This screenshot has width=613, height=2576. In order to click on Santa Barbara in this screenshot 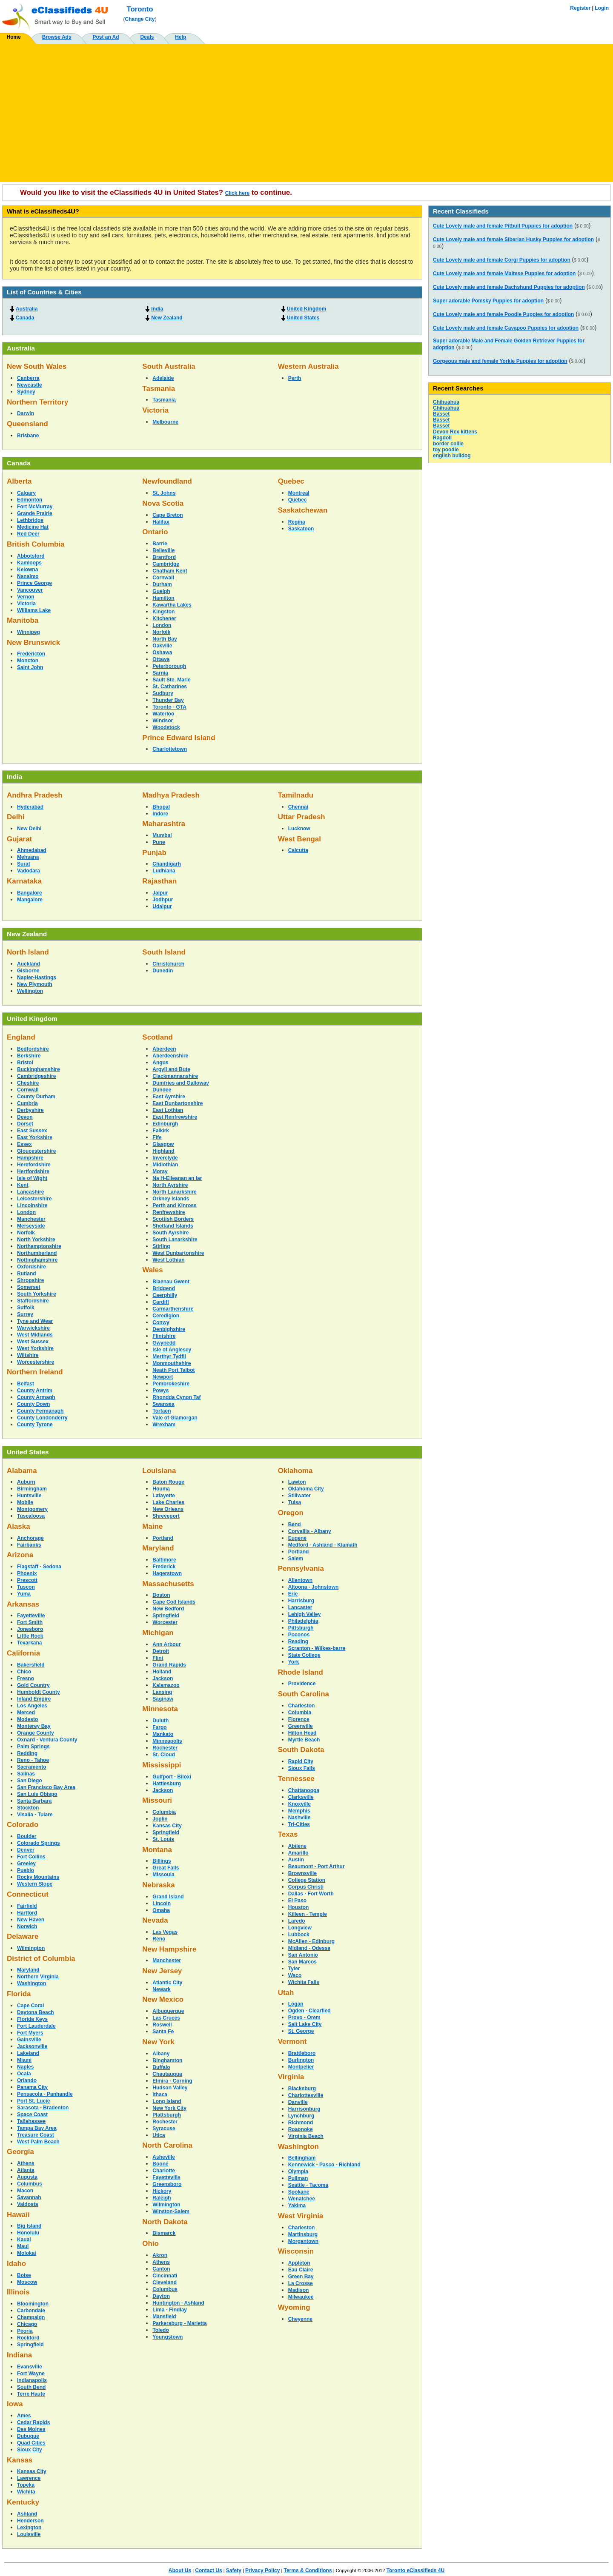, I will do `click(34, 1801)`.